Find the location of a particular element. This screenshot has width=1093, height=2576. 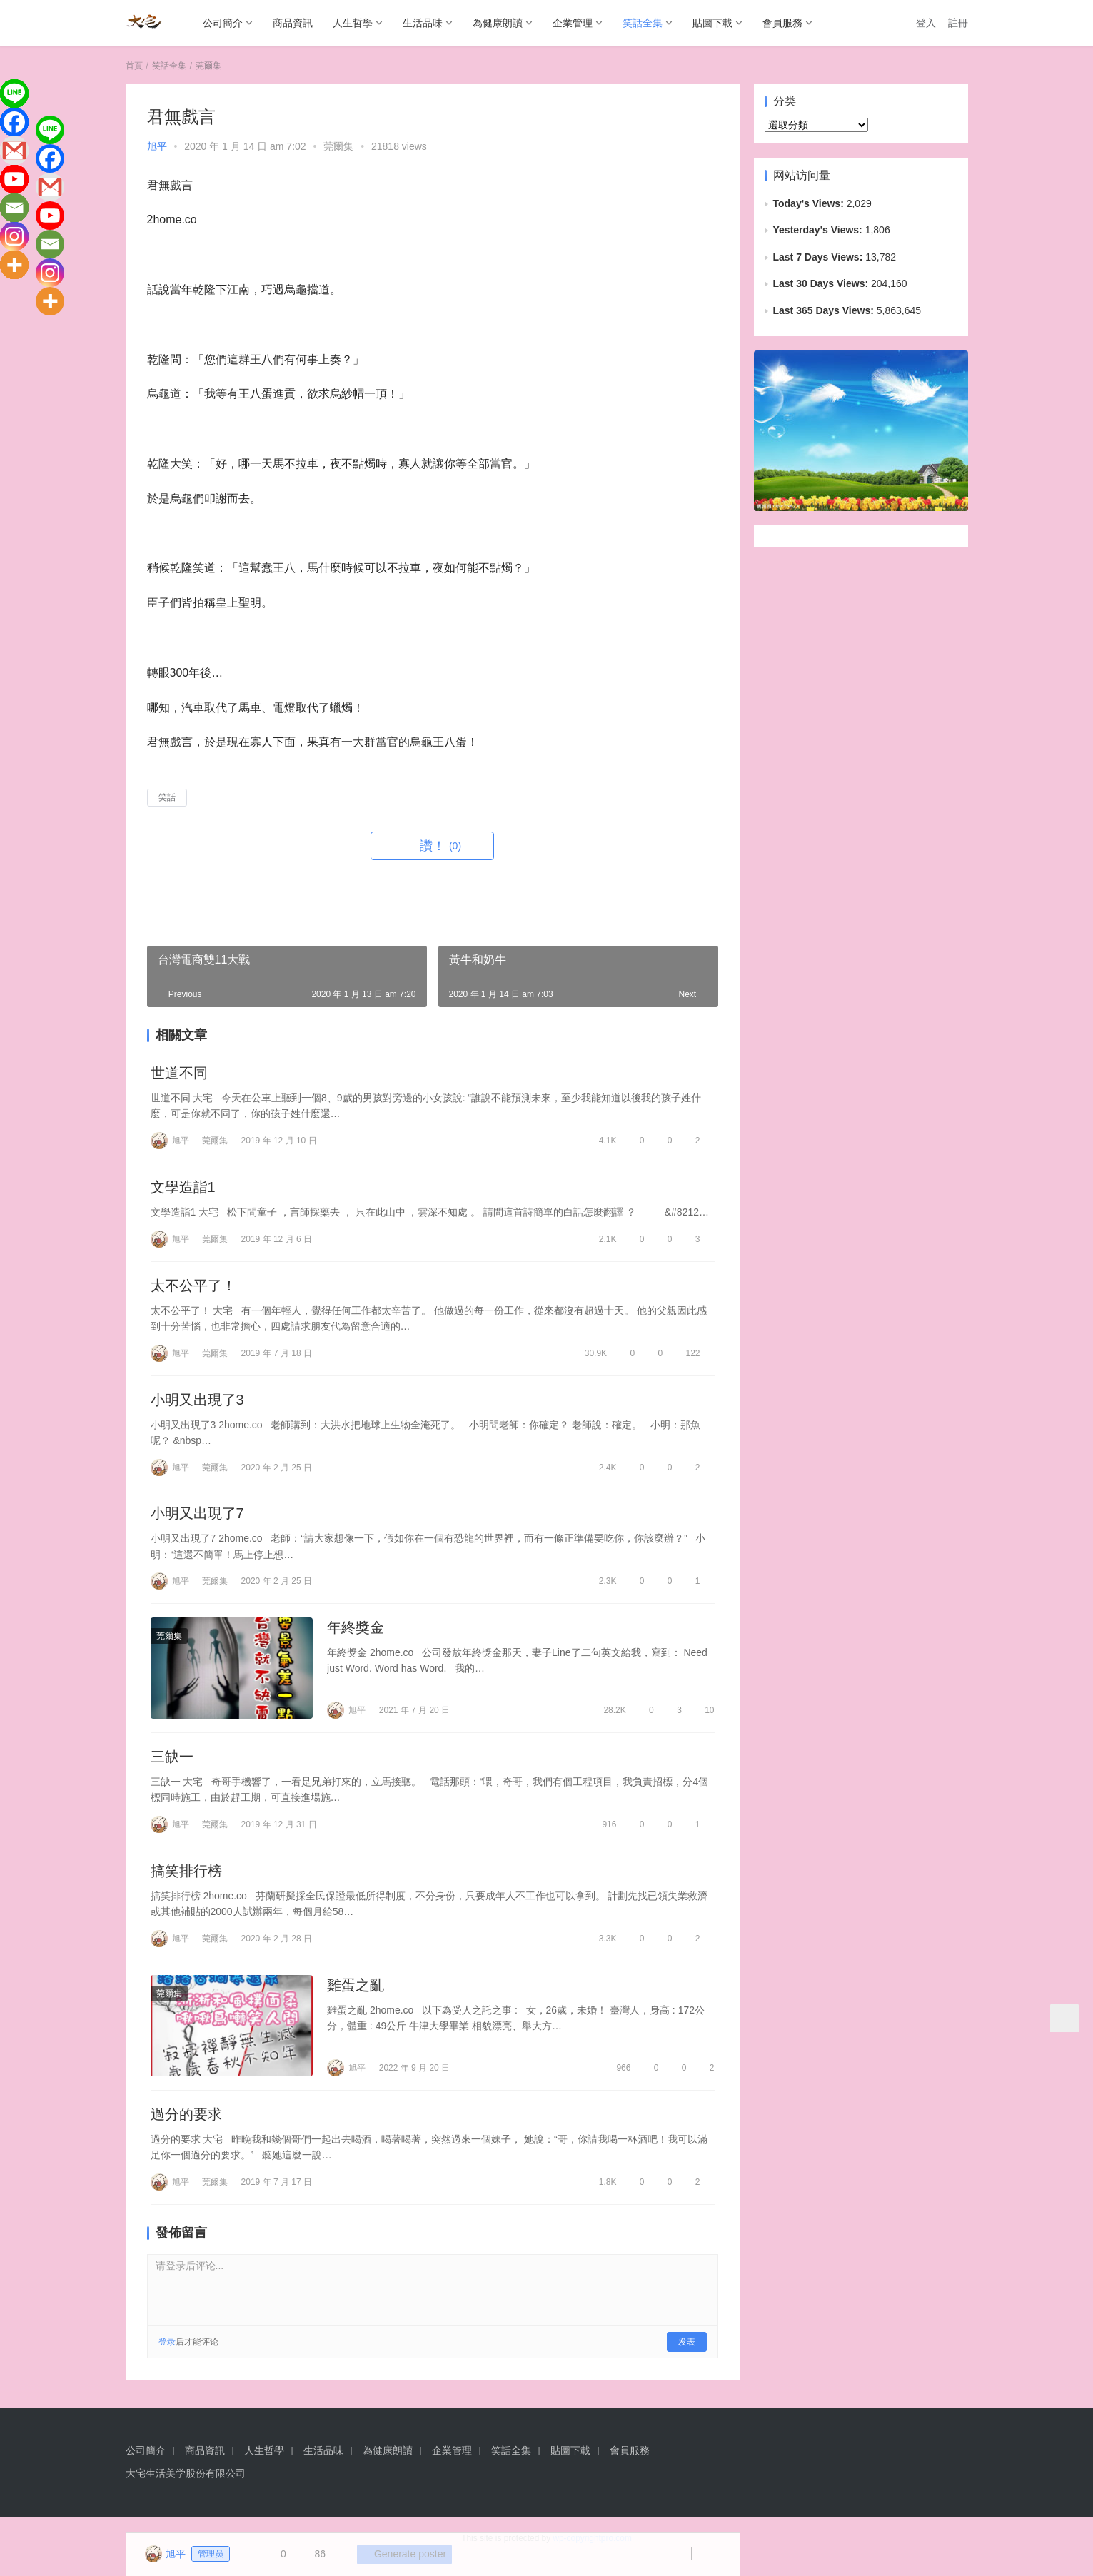

商品資訊 is located at coordinates (293, 23).